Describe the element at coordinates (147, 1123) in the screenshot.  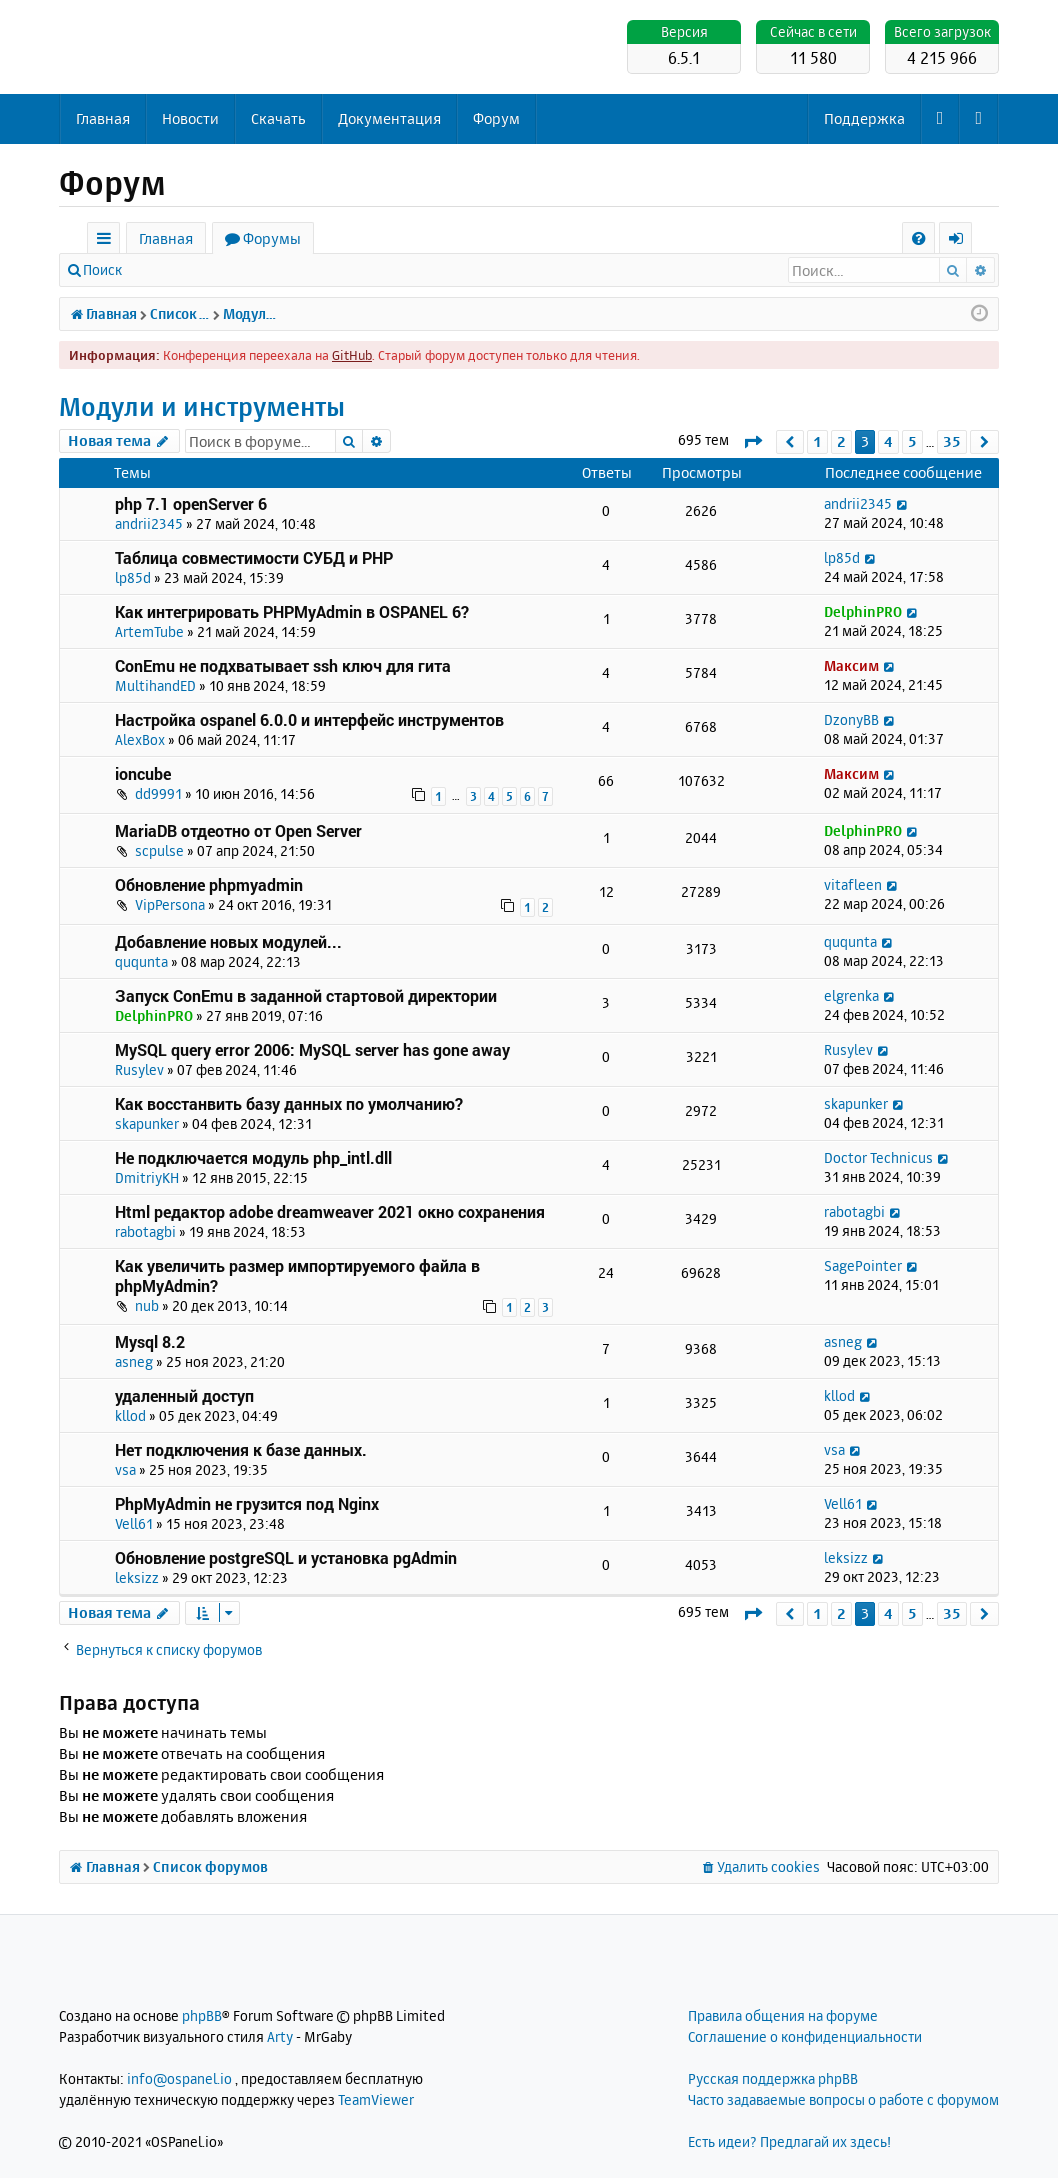
I see `skapunker` at that location.